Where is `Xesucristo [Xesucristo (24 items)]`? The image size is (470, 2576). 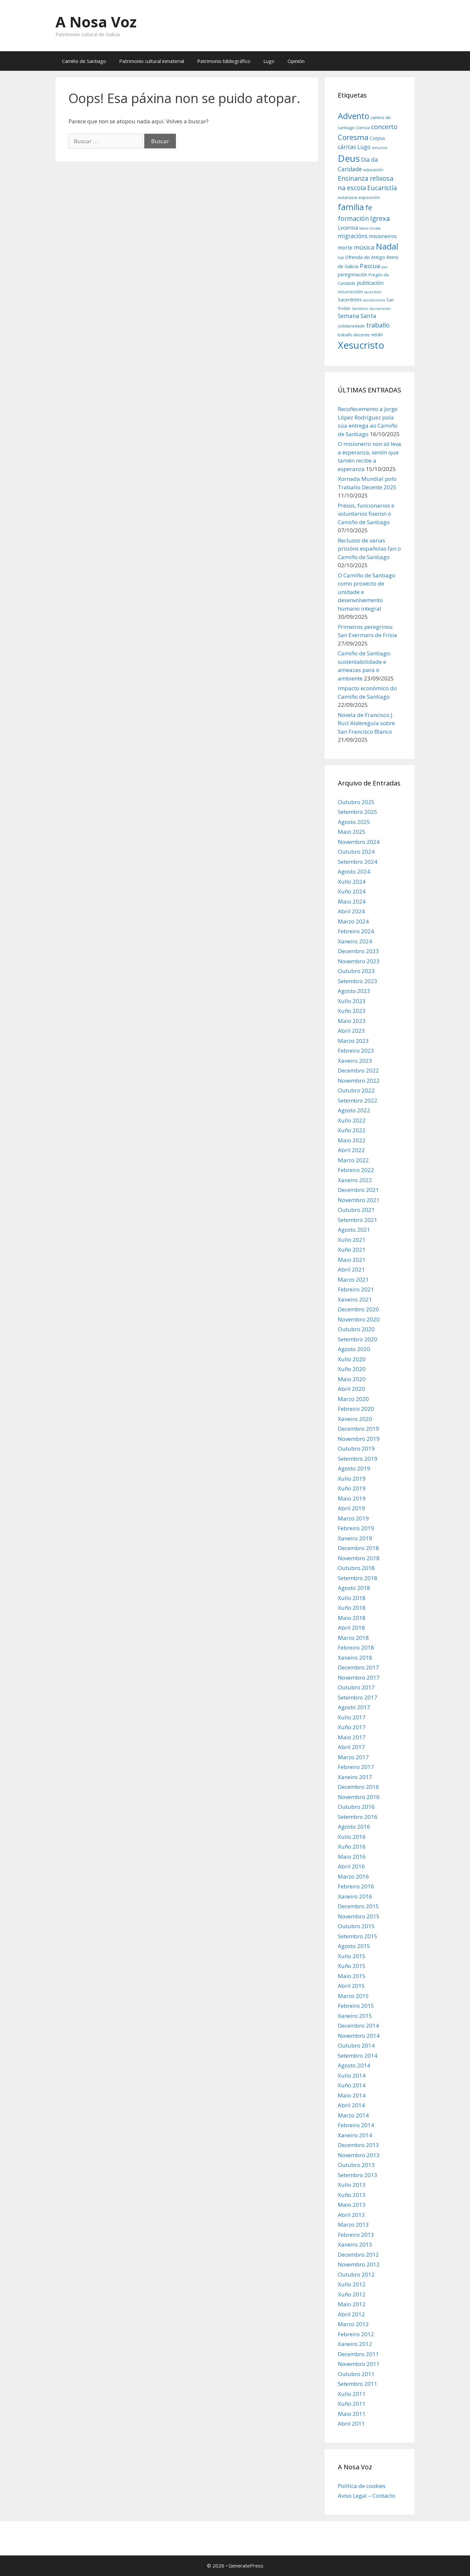 Xesucristo [Xesucristo (24 items)] is located at coordinates (361, 345).